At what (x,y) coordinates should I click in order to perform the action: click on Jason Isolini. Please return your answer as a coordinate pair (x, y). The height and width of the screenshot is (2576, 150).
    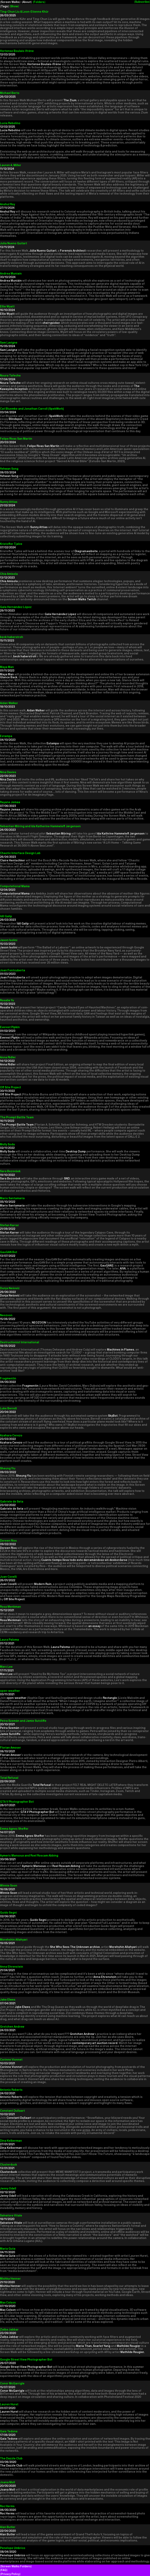
    Looking at the image, I should click on (8, 947).